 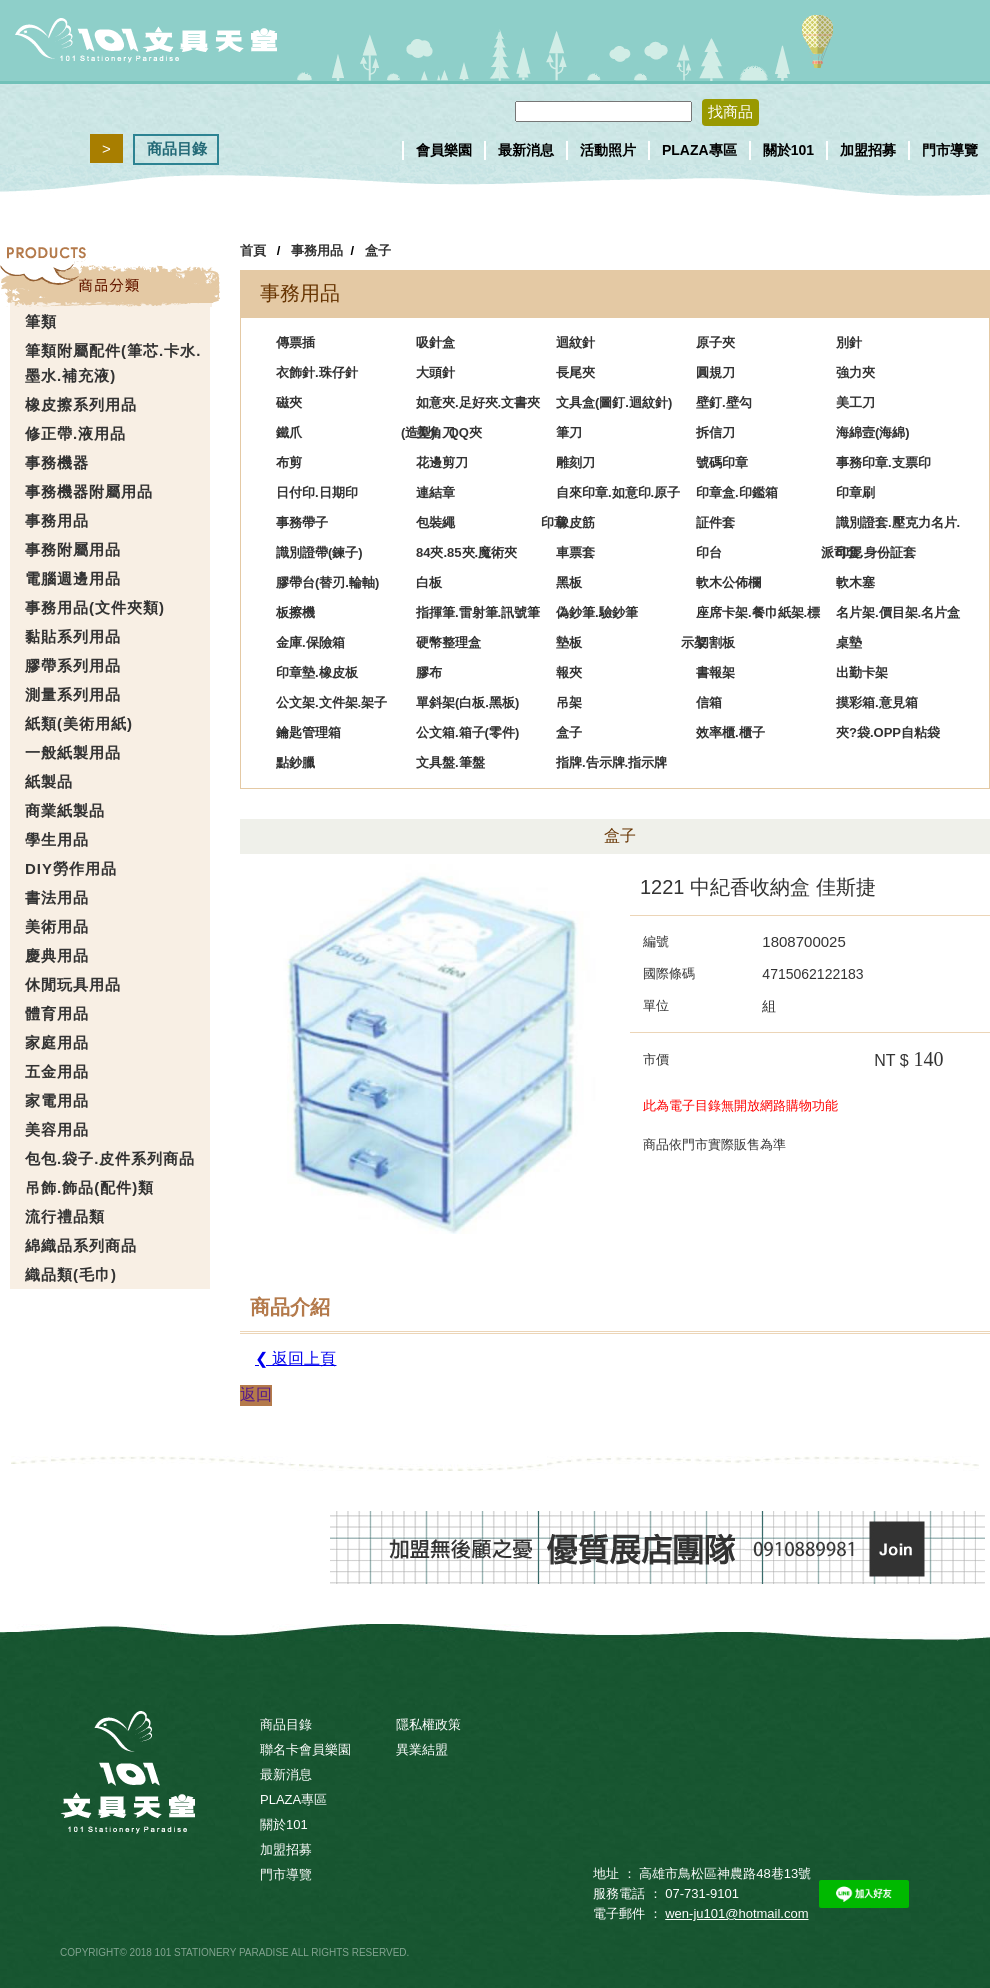 I want to click on 車票套, so click(x=575, y=552).